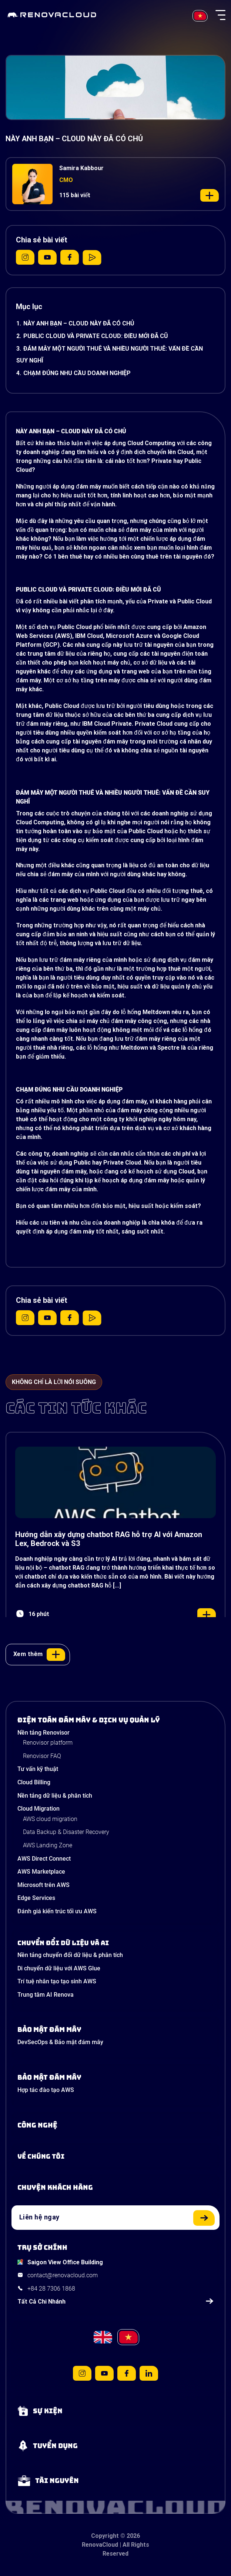 The image size is (231, 2576). I want to click on Trung tâm AI Renova, so click(45, 1994).